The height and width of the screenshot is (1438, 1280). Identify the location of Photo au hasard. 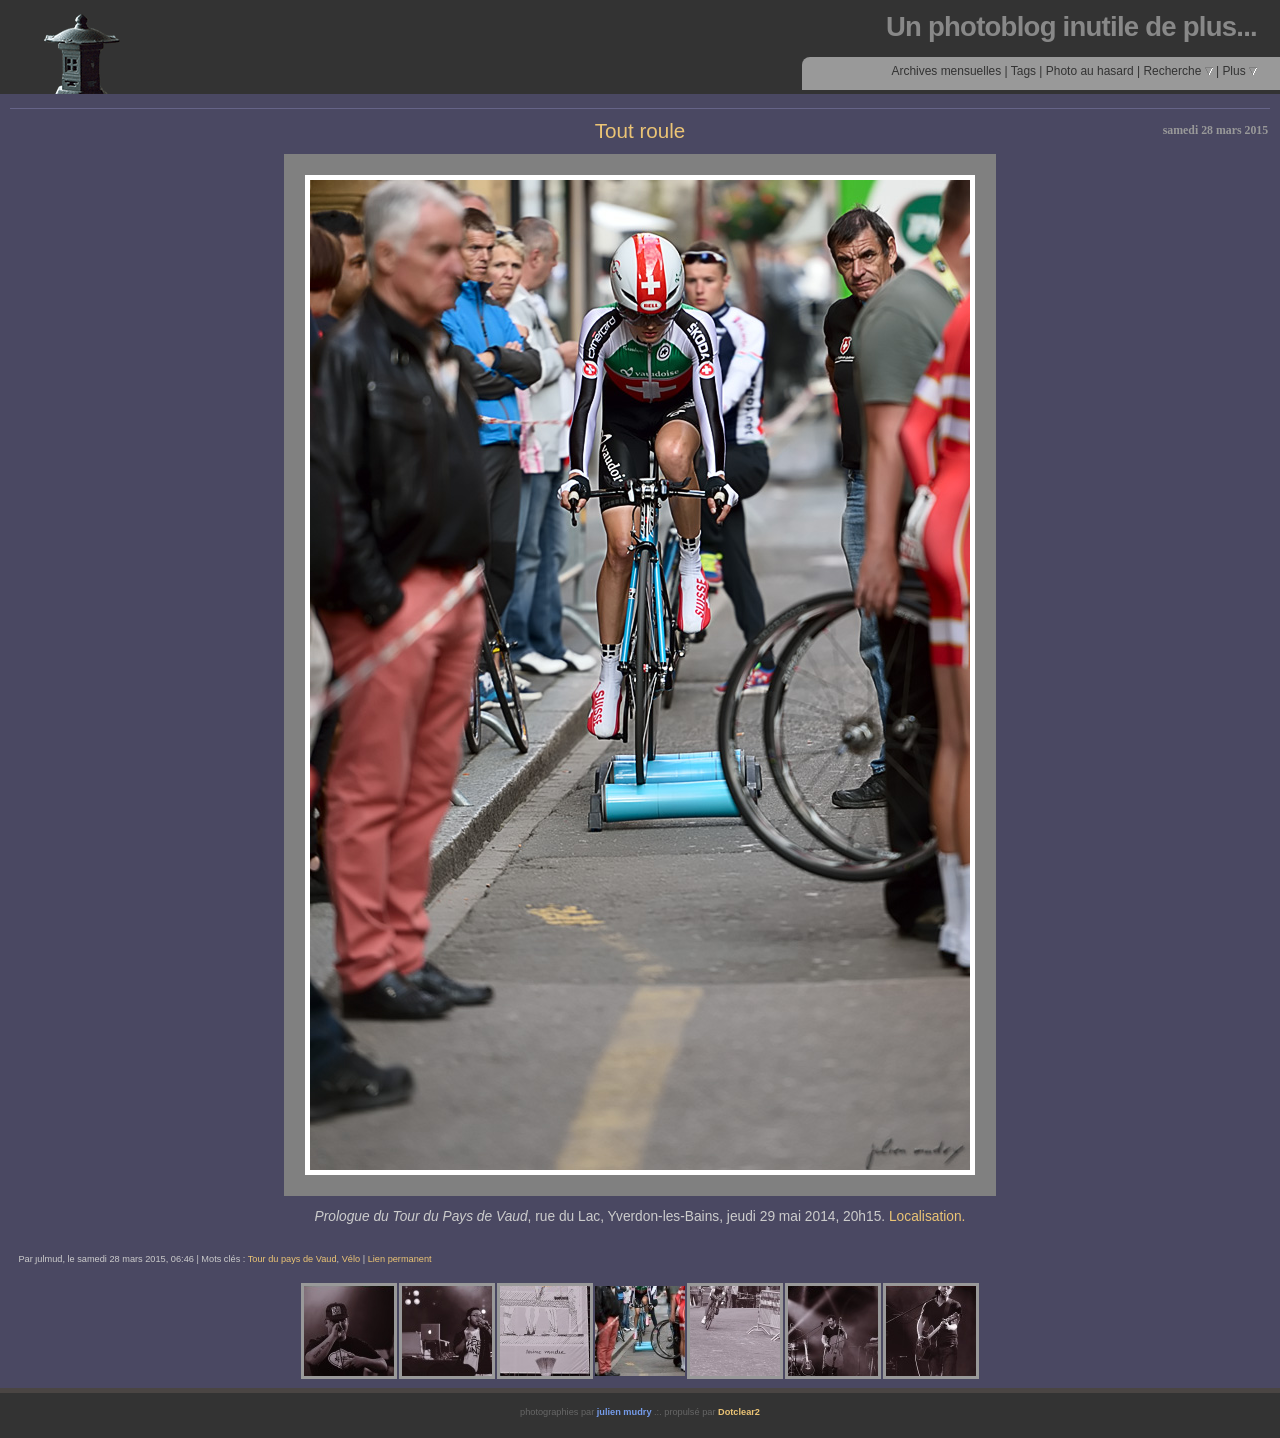
(1090, 71).